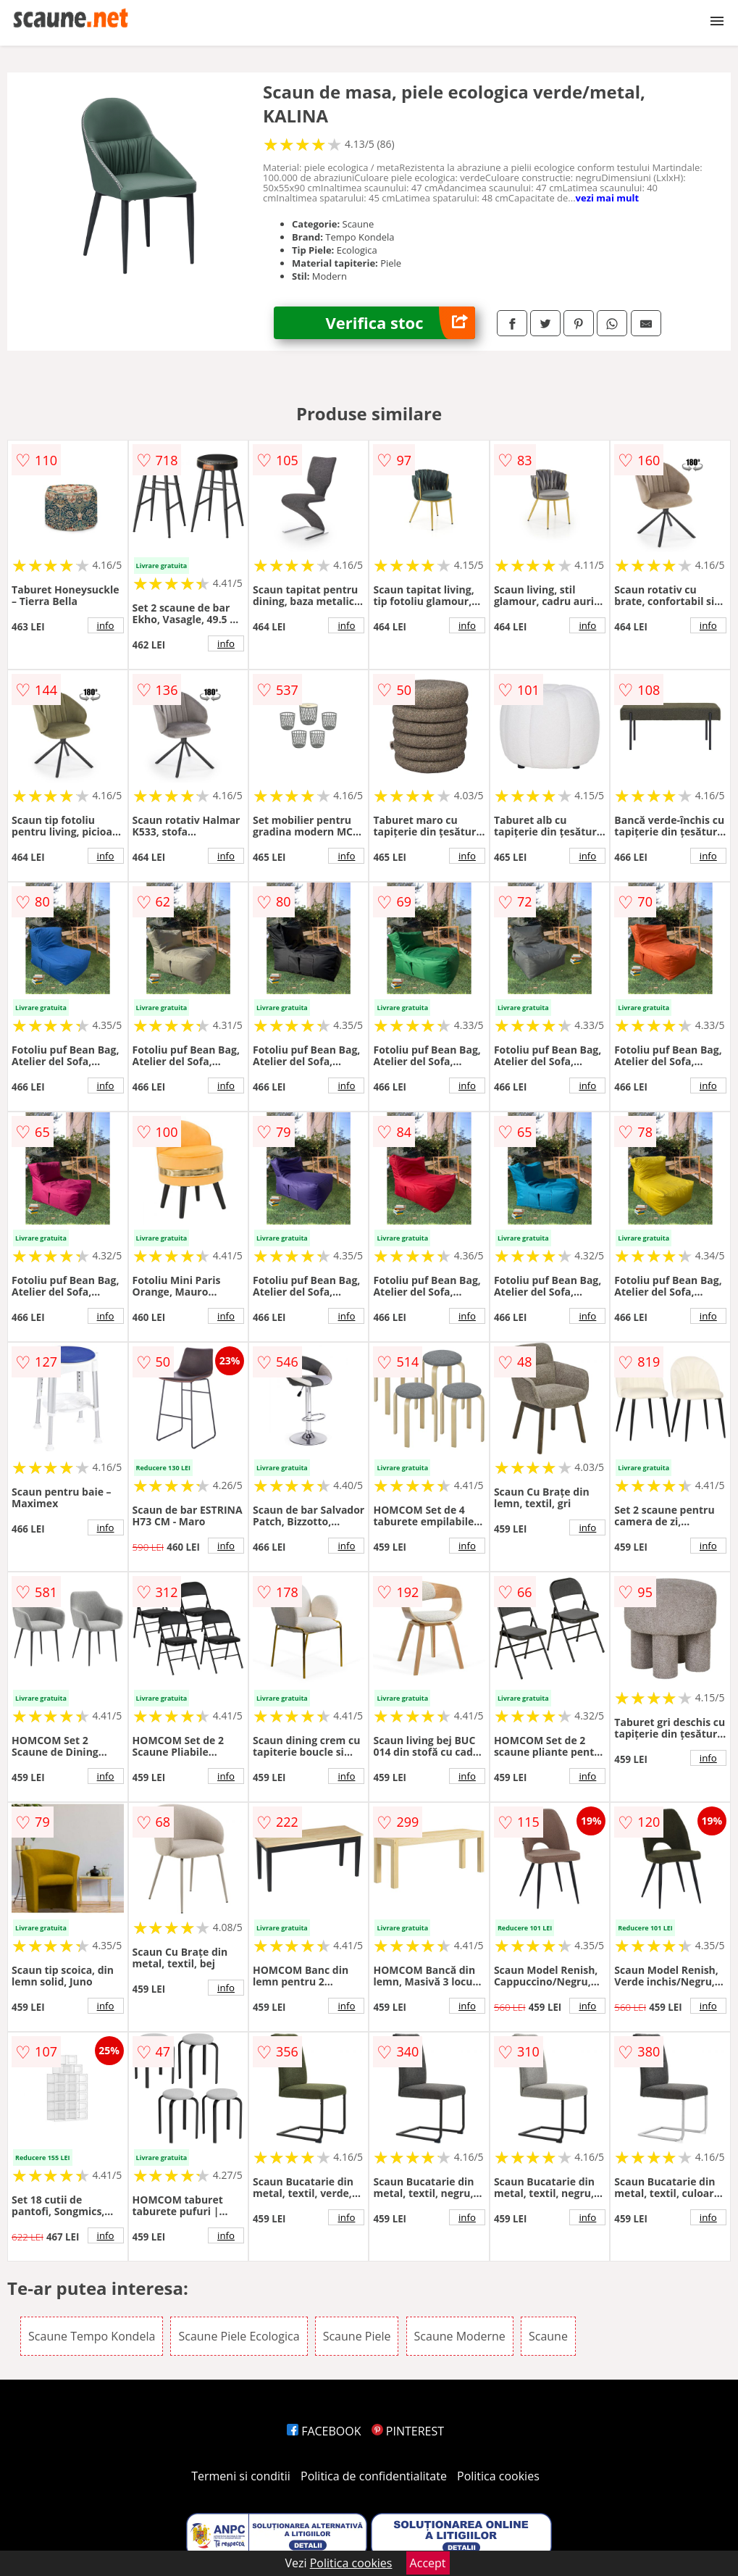  What do you see at coordinates (428, 2563) in the screenshot?
I see `Accept` at bounding box center [428, 2563].